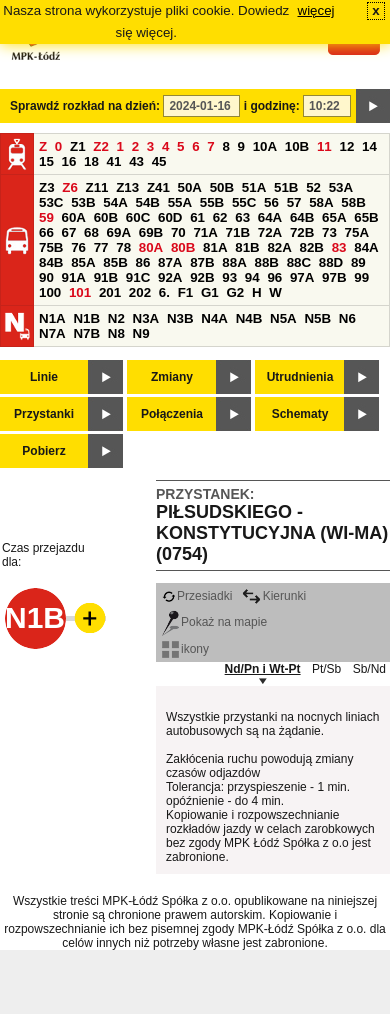  What do you see at coordinates (170, 277) in the screenshot?
I see `92A` at bounding box center [170, 277].